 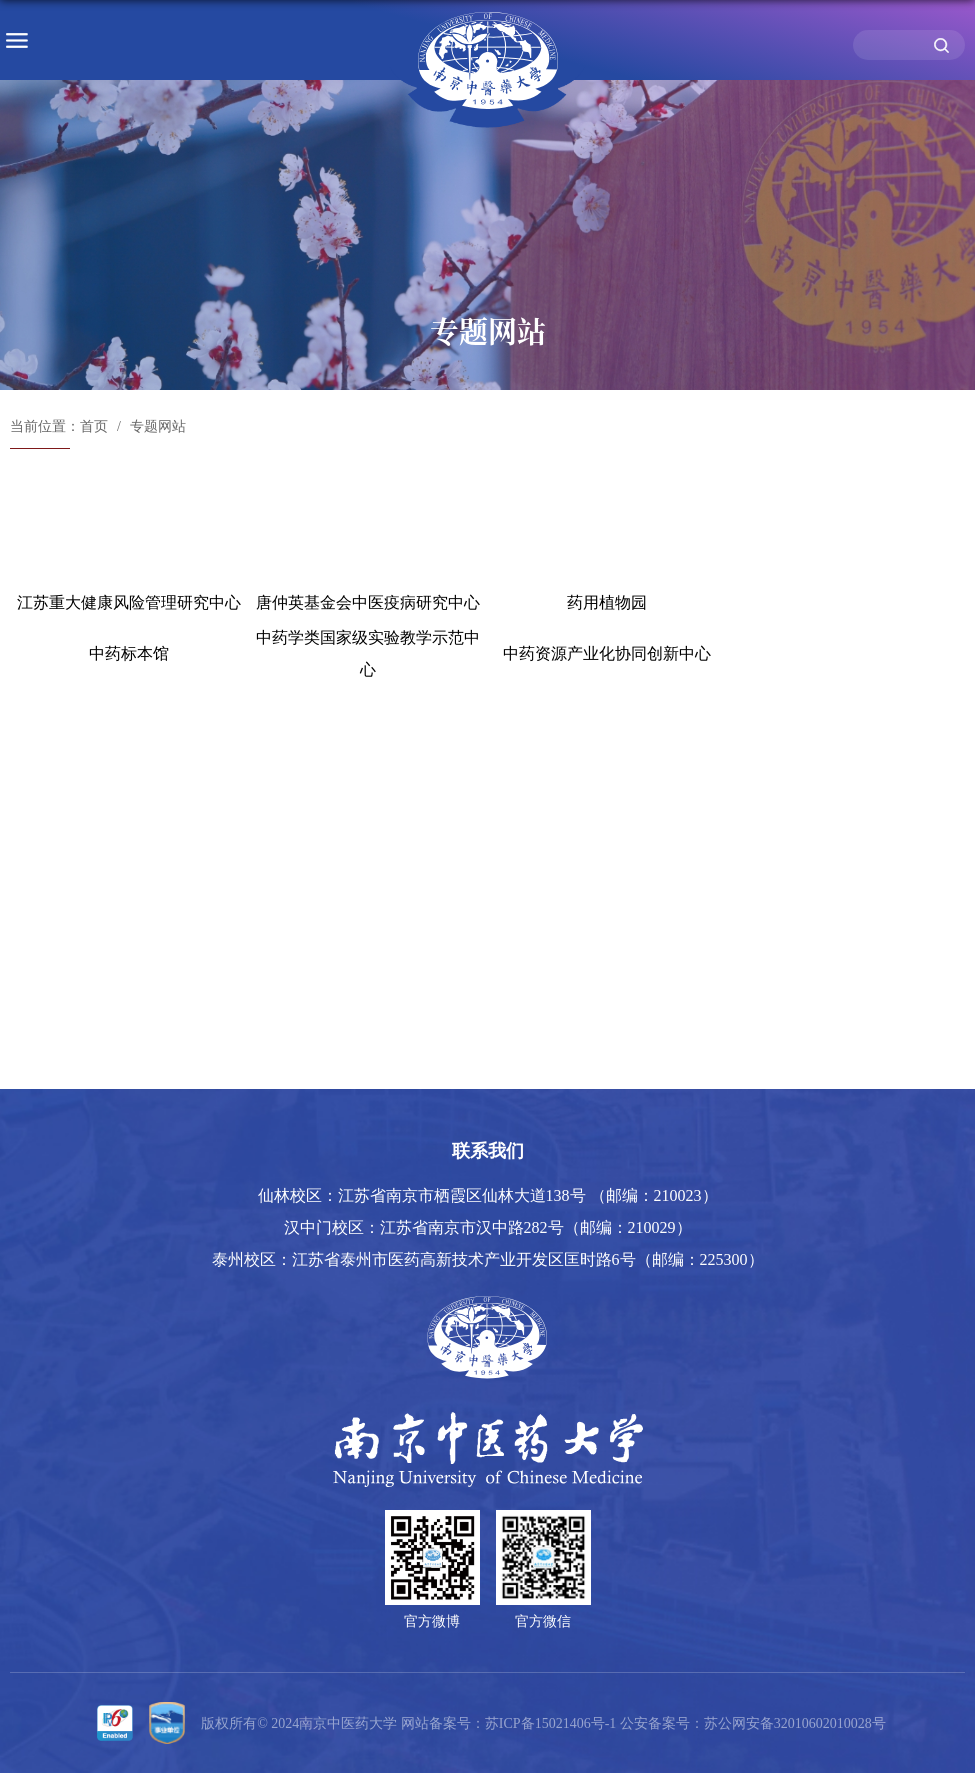 I want to click on 中药资源产业化协同创新中心, so click(x=607, y=653).